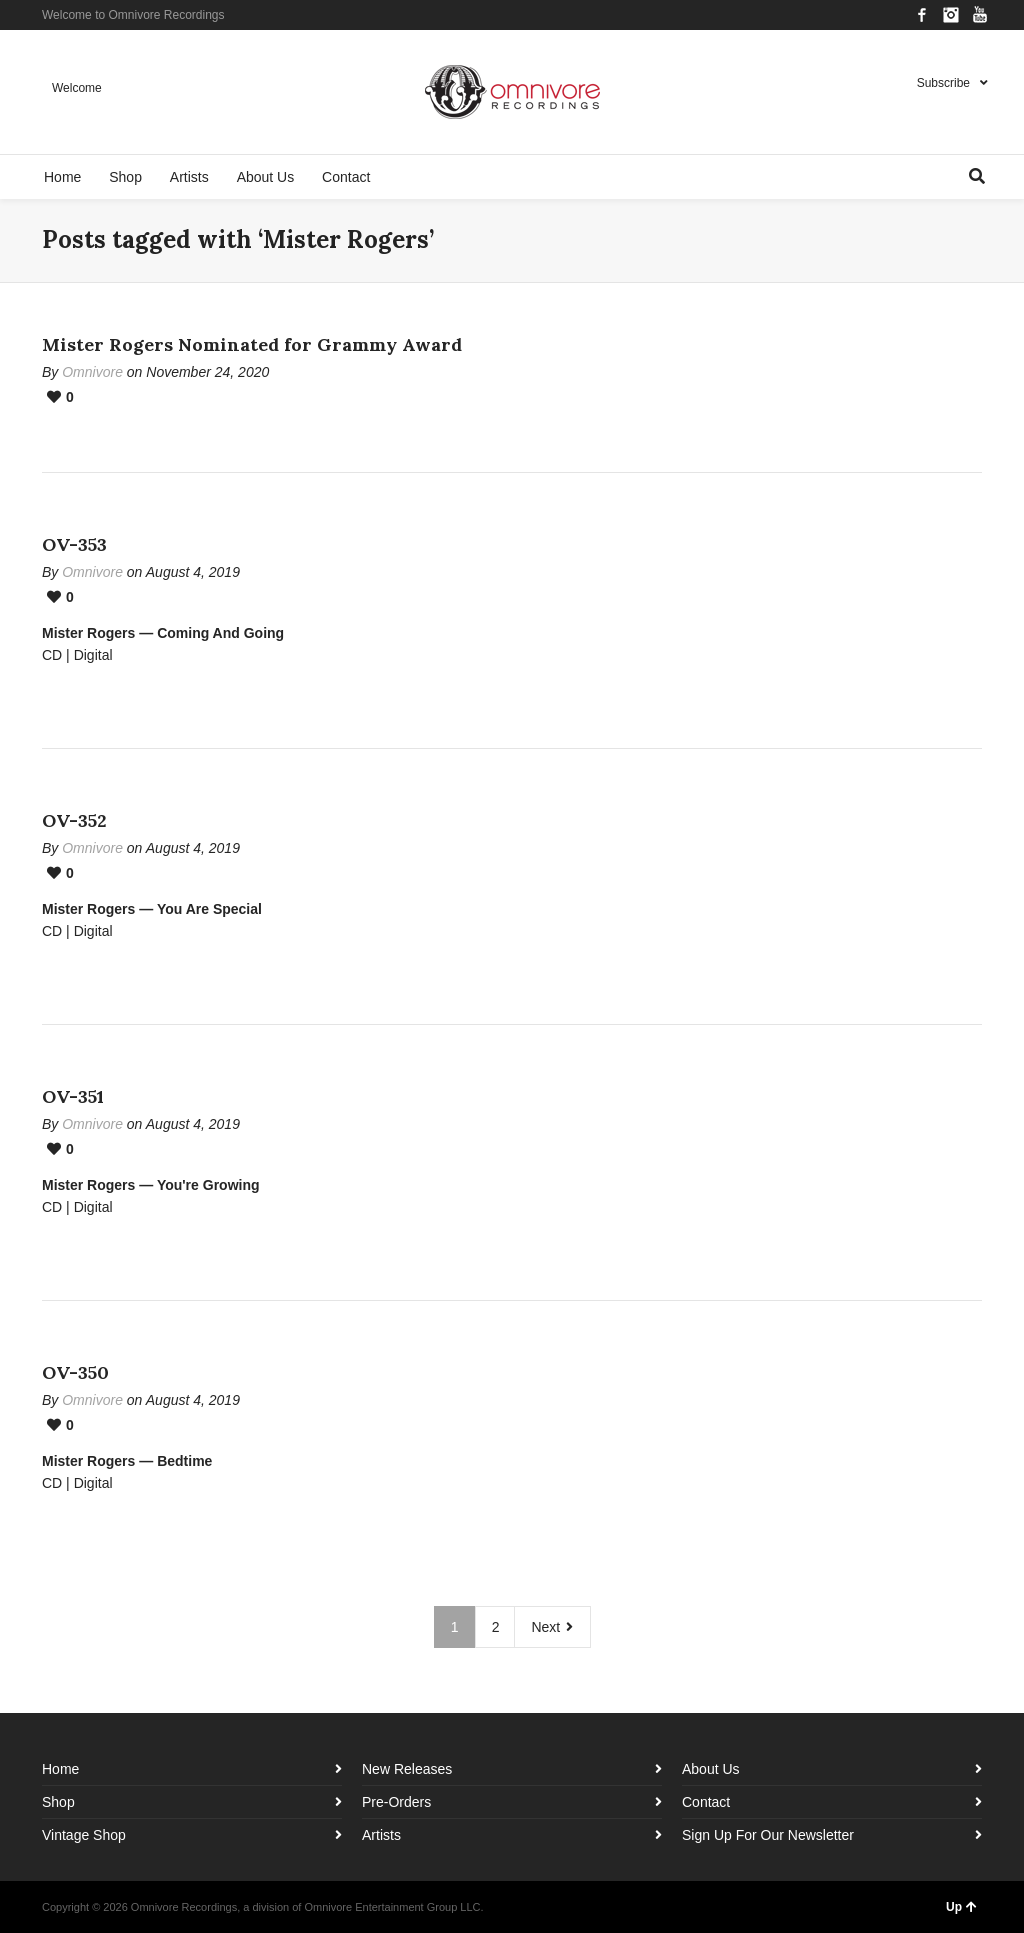 The height and width of the screenshot is (1933, 1024). What do you see at coordinates (711, 1769) in the screenshot?
I see `About Us` at bounding box center [711, 1769].